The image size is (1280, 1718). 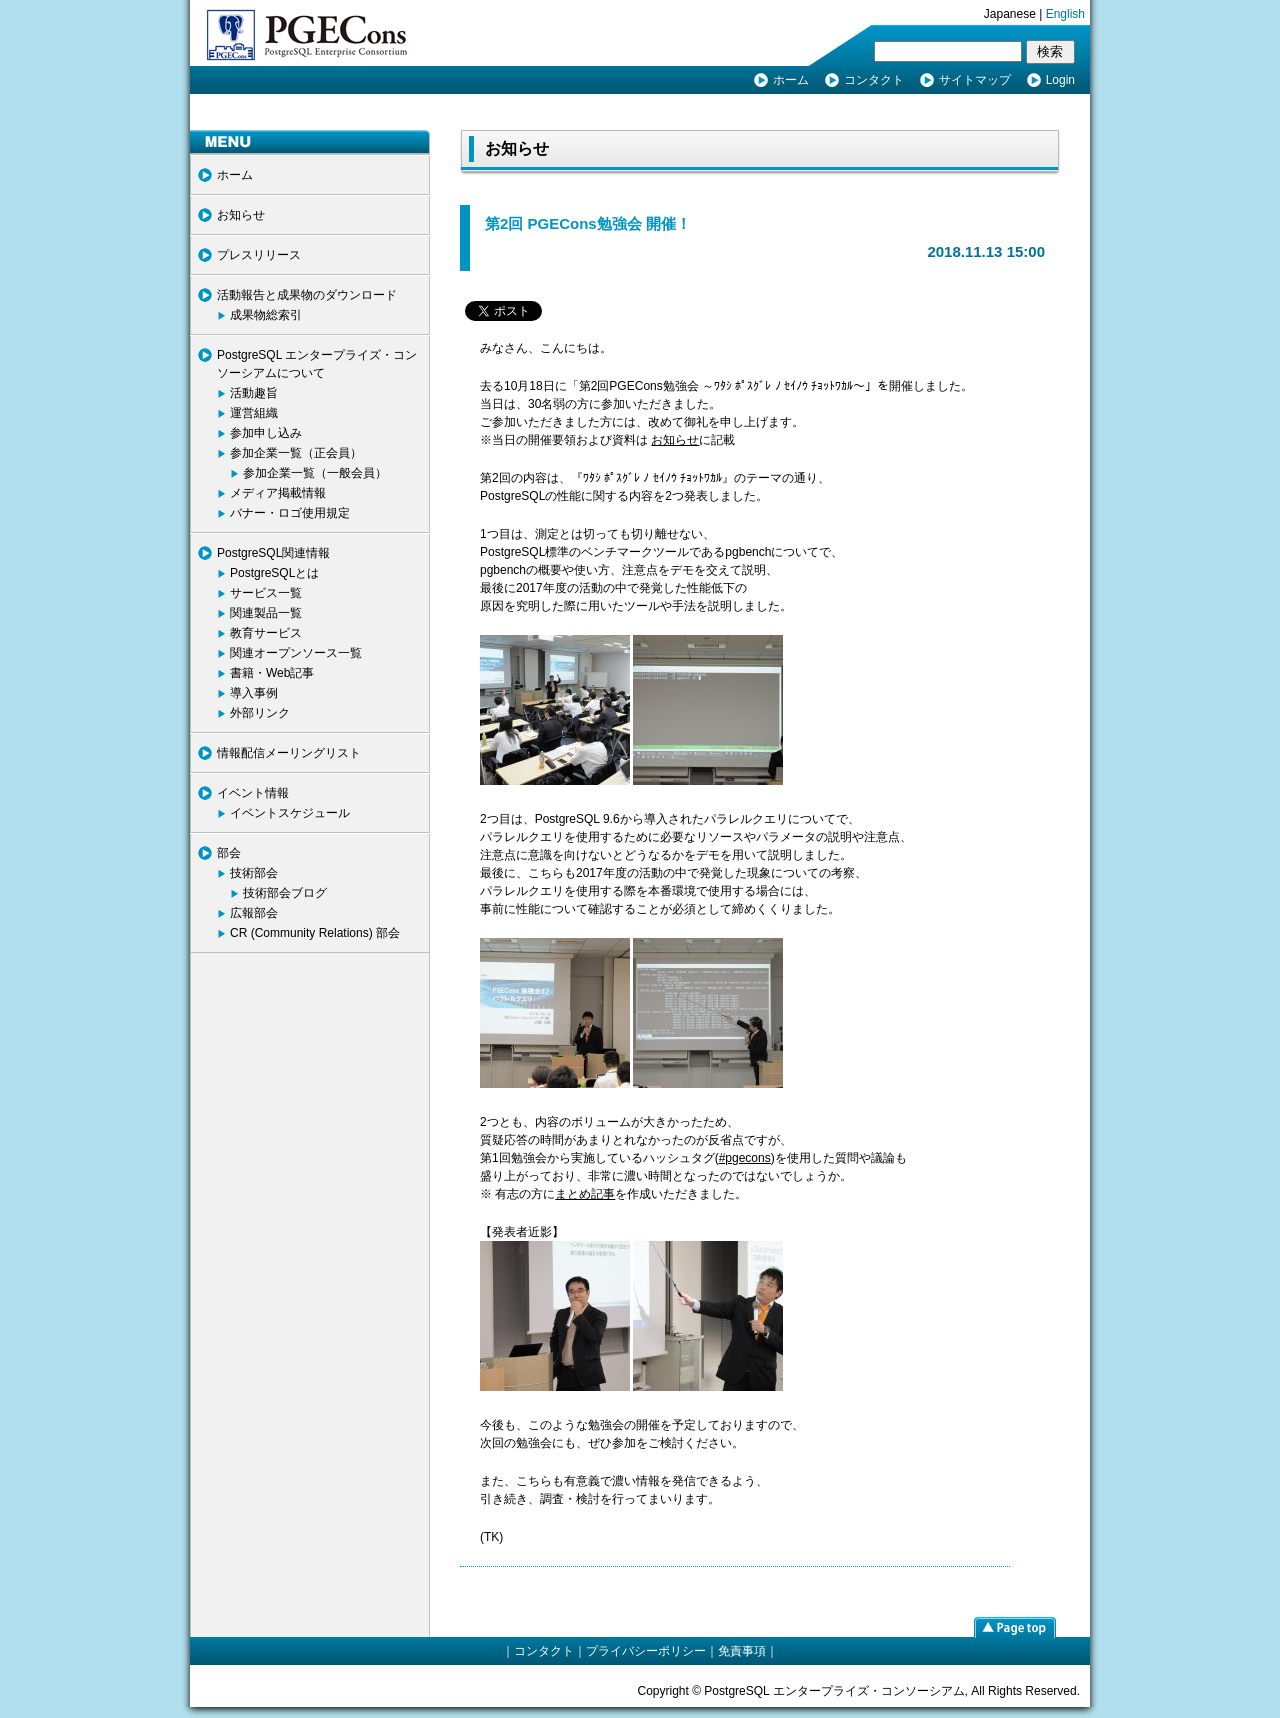 I want to click on メディア掲載情報, so click(x=278, y=493).